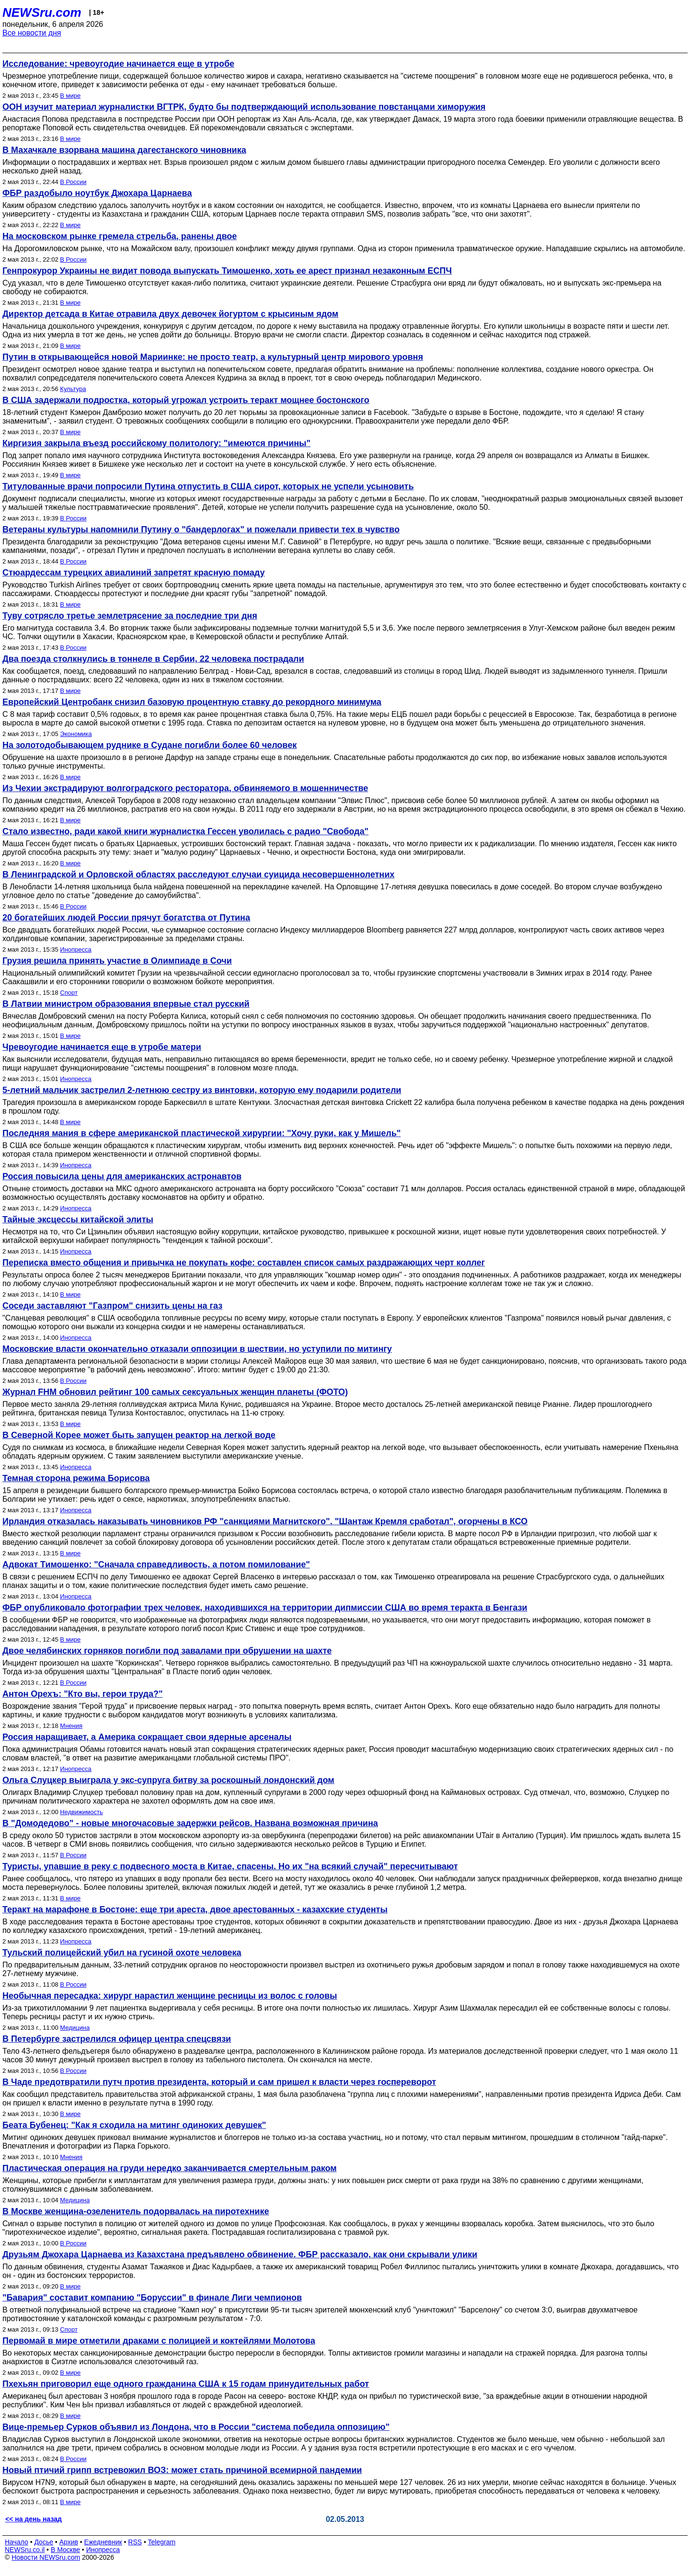  What do you see at coordinates (169, 2168) in the screenshot?
I see `Пластическая операция на груди нередко заканчивается смертельным раком` at bounding box center [169, 2168].